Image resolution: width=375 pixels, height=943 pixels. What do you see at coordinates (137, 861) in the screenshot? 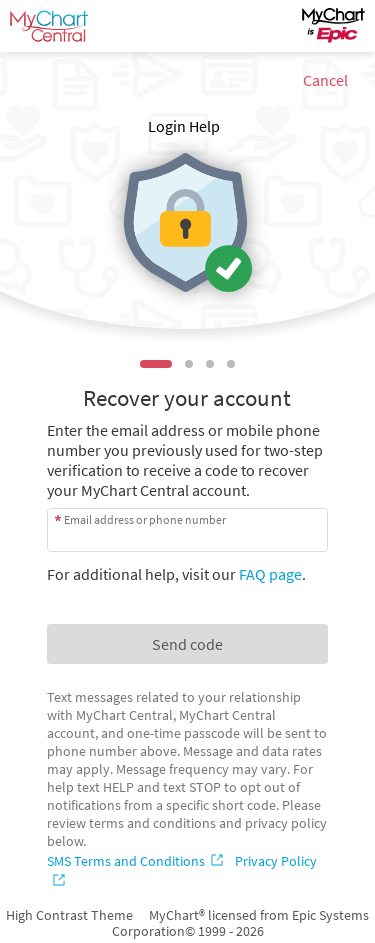
I see `[SMS Terms and Conditions]` at bounding box center [137, 861].